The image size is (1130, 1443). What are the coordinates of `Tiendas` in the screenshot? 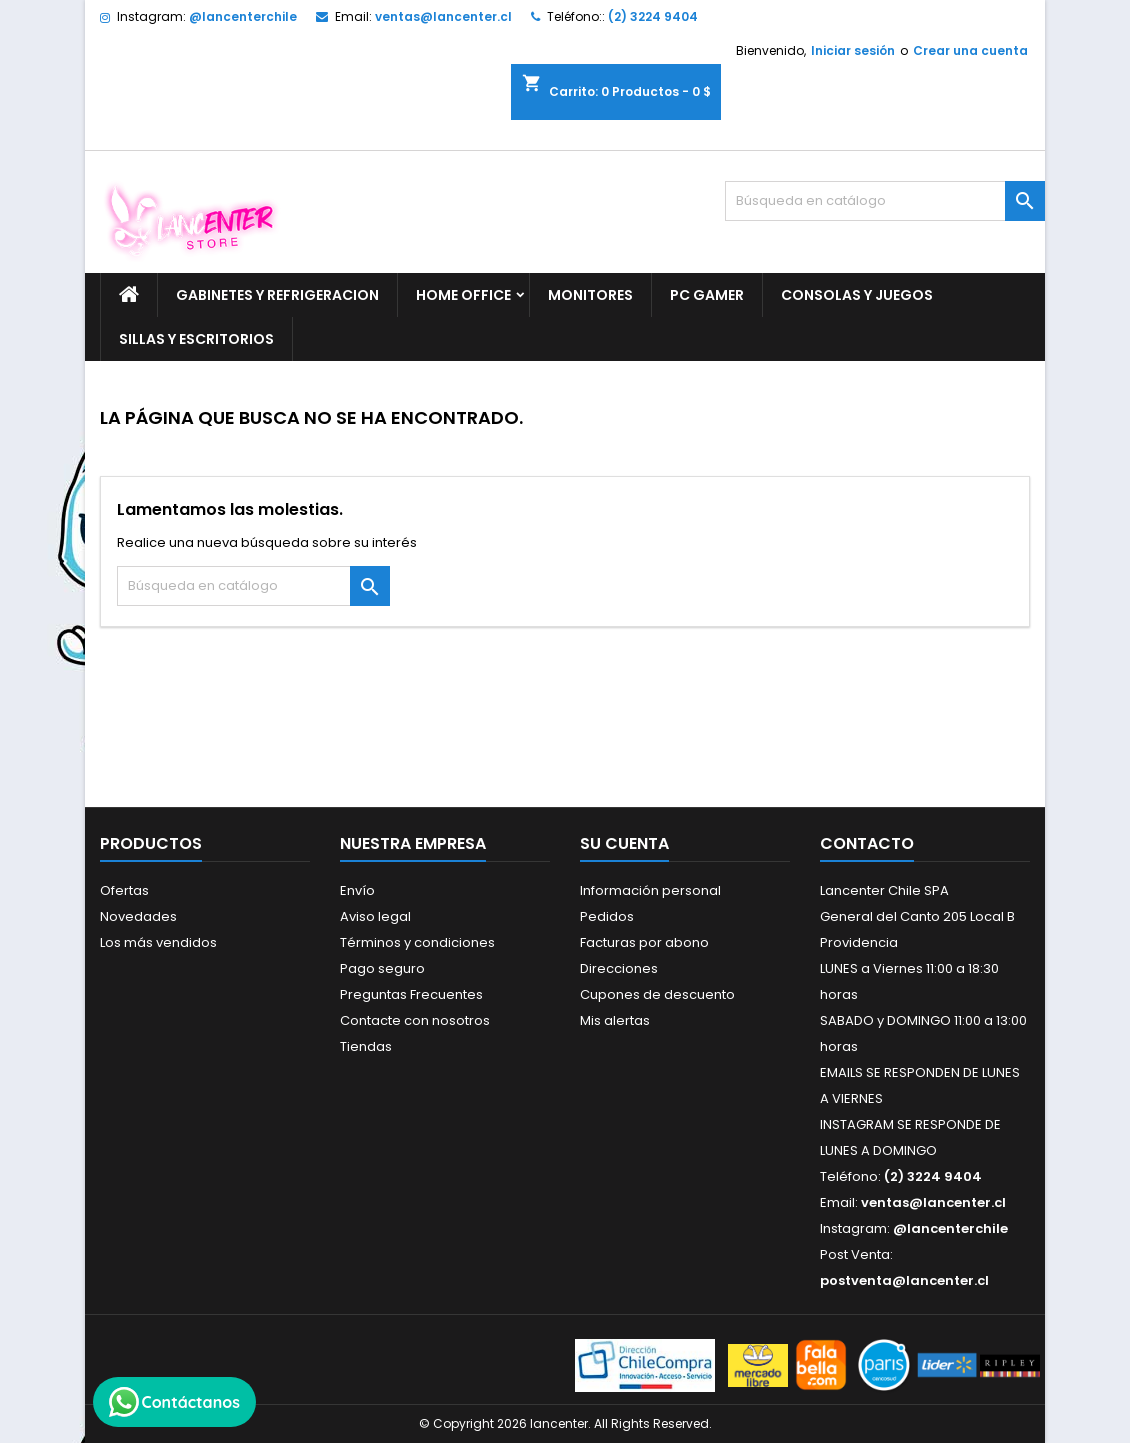 It's located at (366, 1046).